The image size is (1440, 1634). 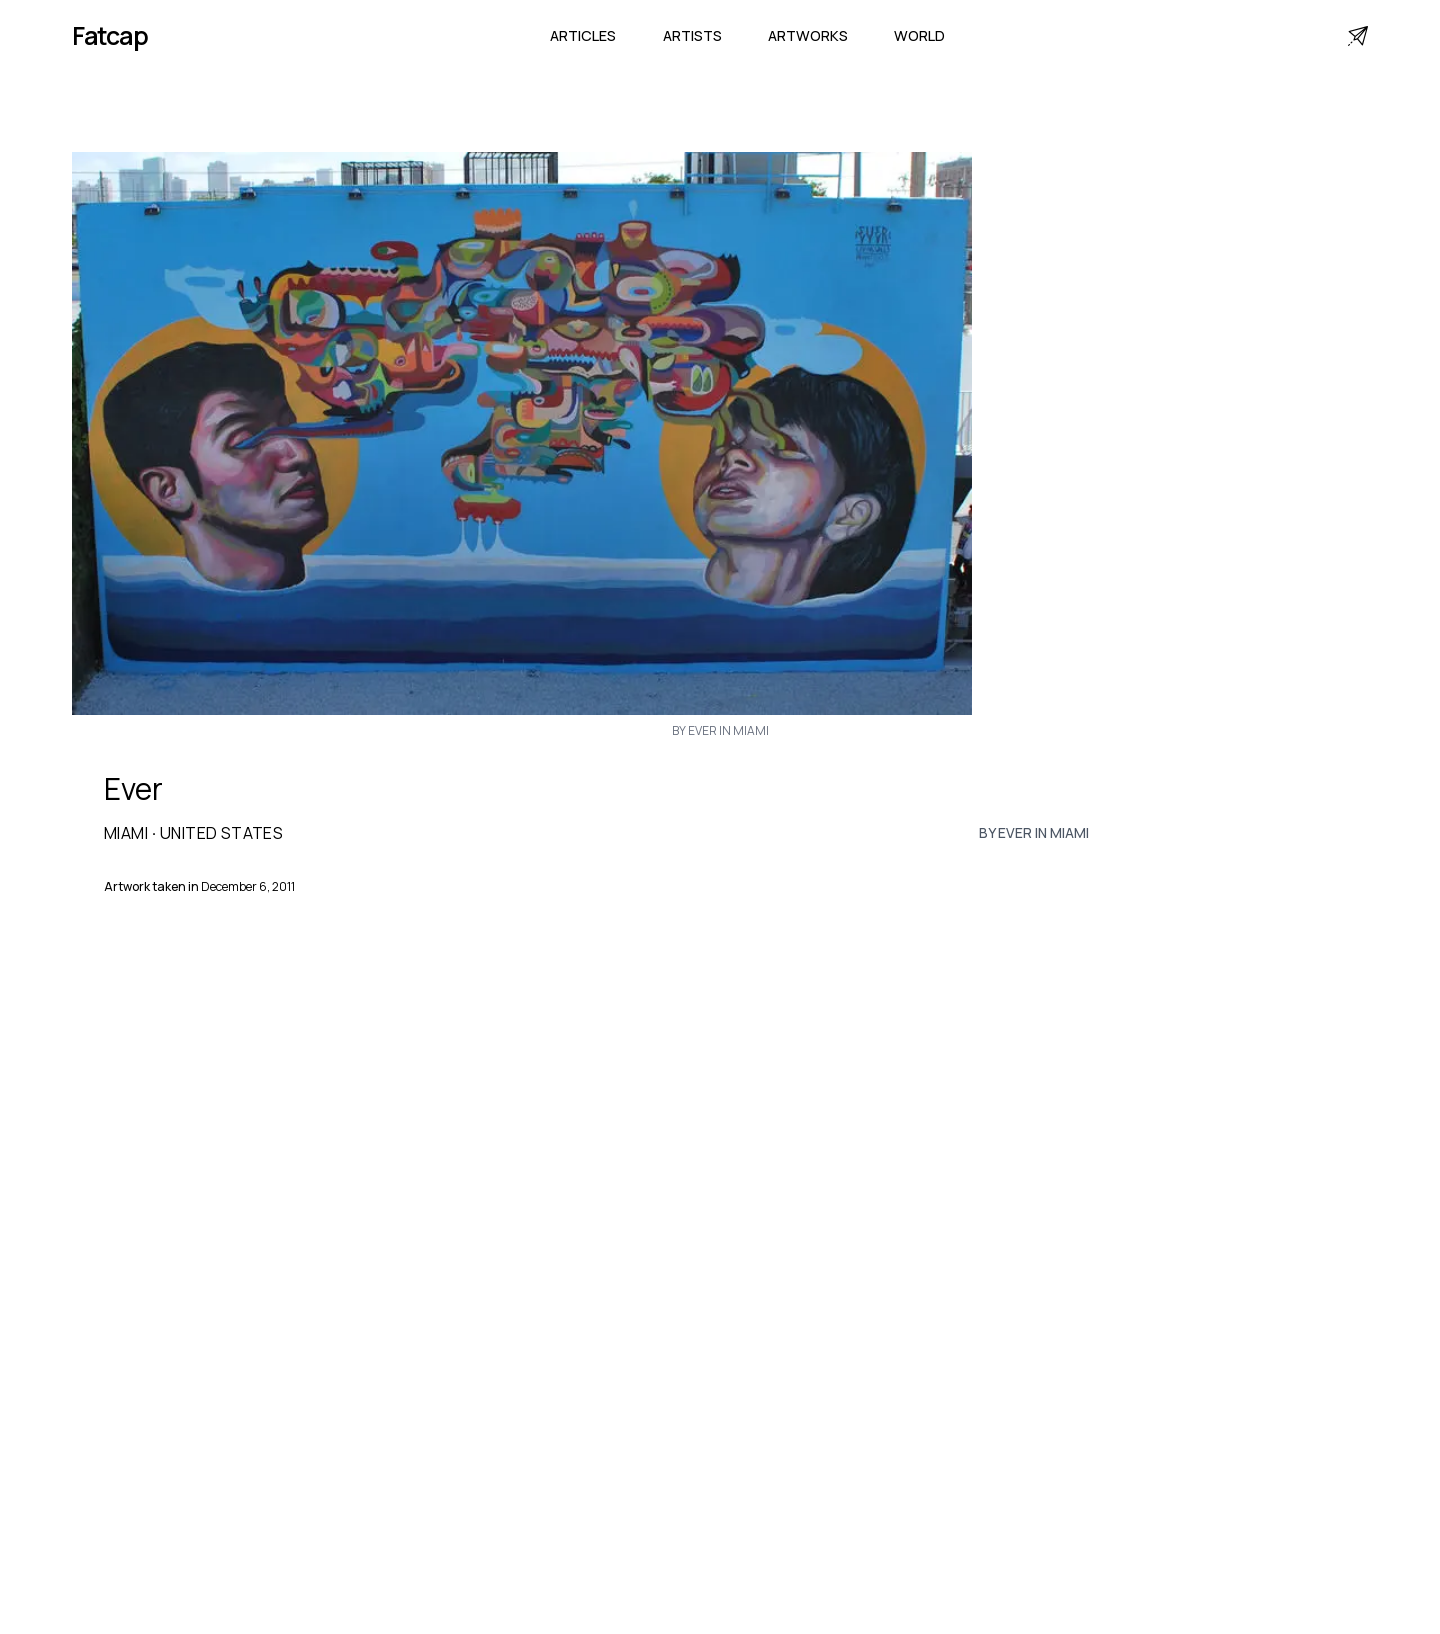 What do you see at coordinates (808, 35) in the screenshot?
I see `Artworks` at bounding box center [808, 35].